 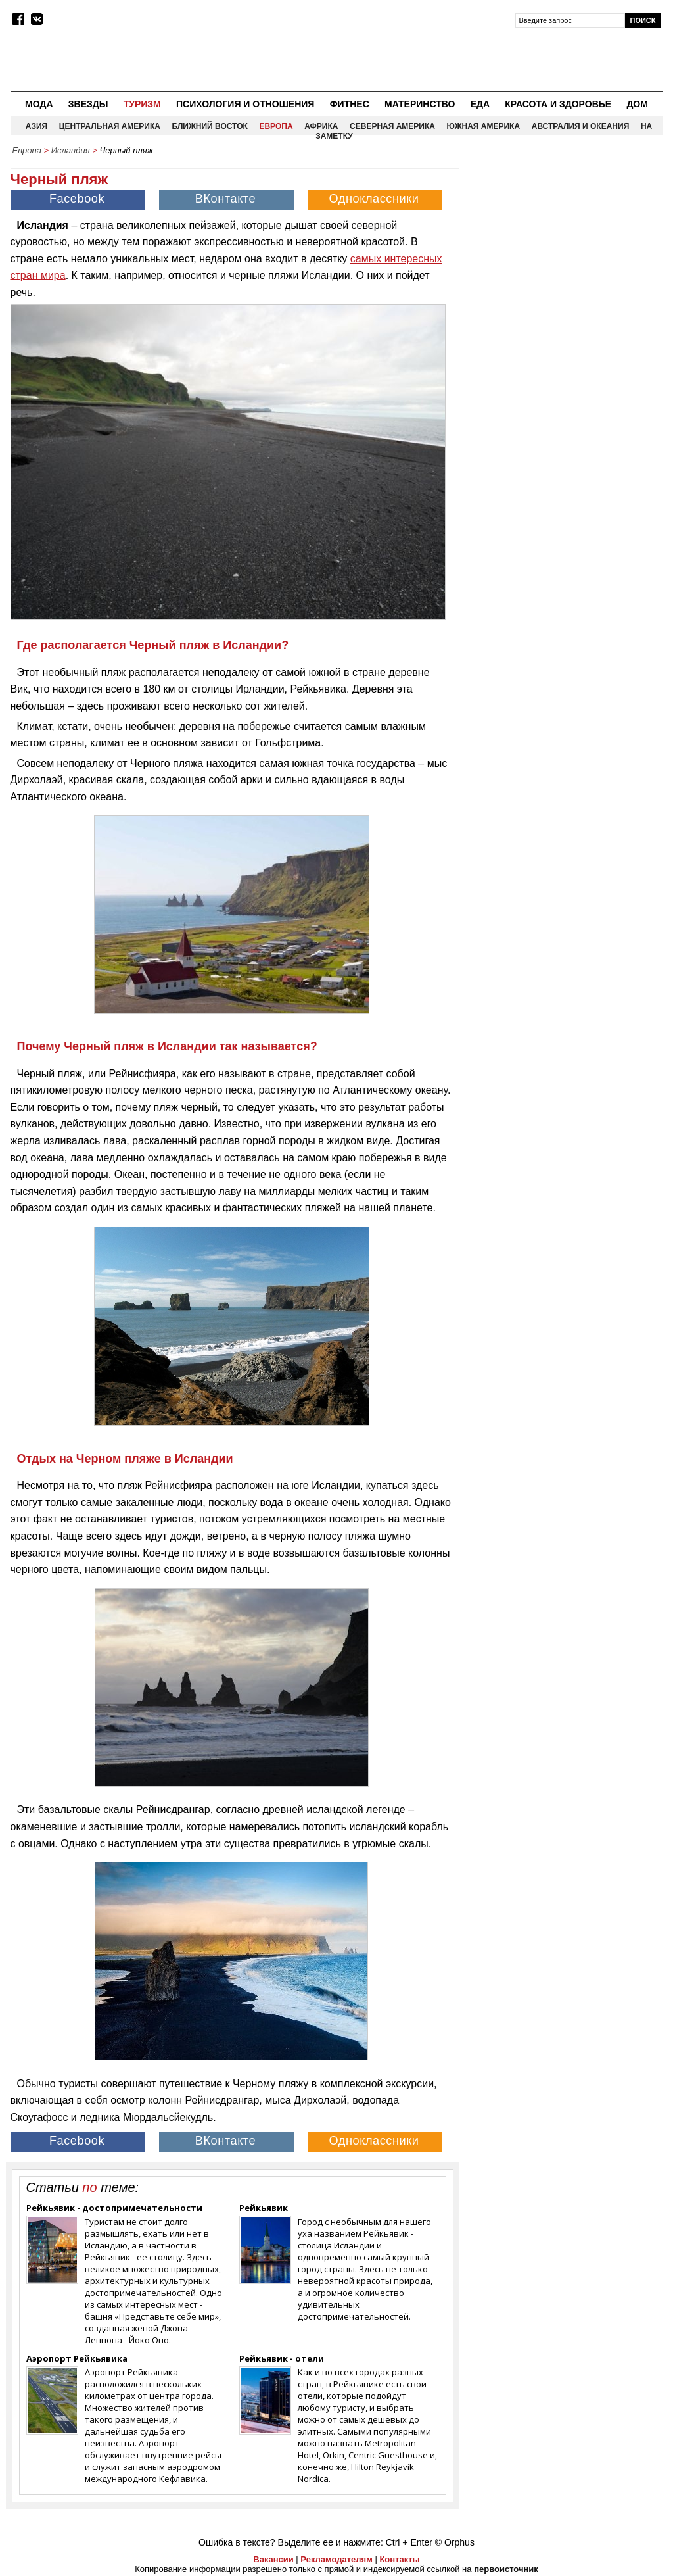 What do you see at coordinates (142, 104) in the screenshot?
I see `Туризм` at bounding box center [142, 104].